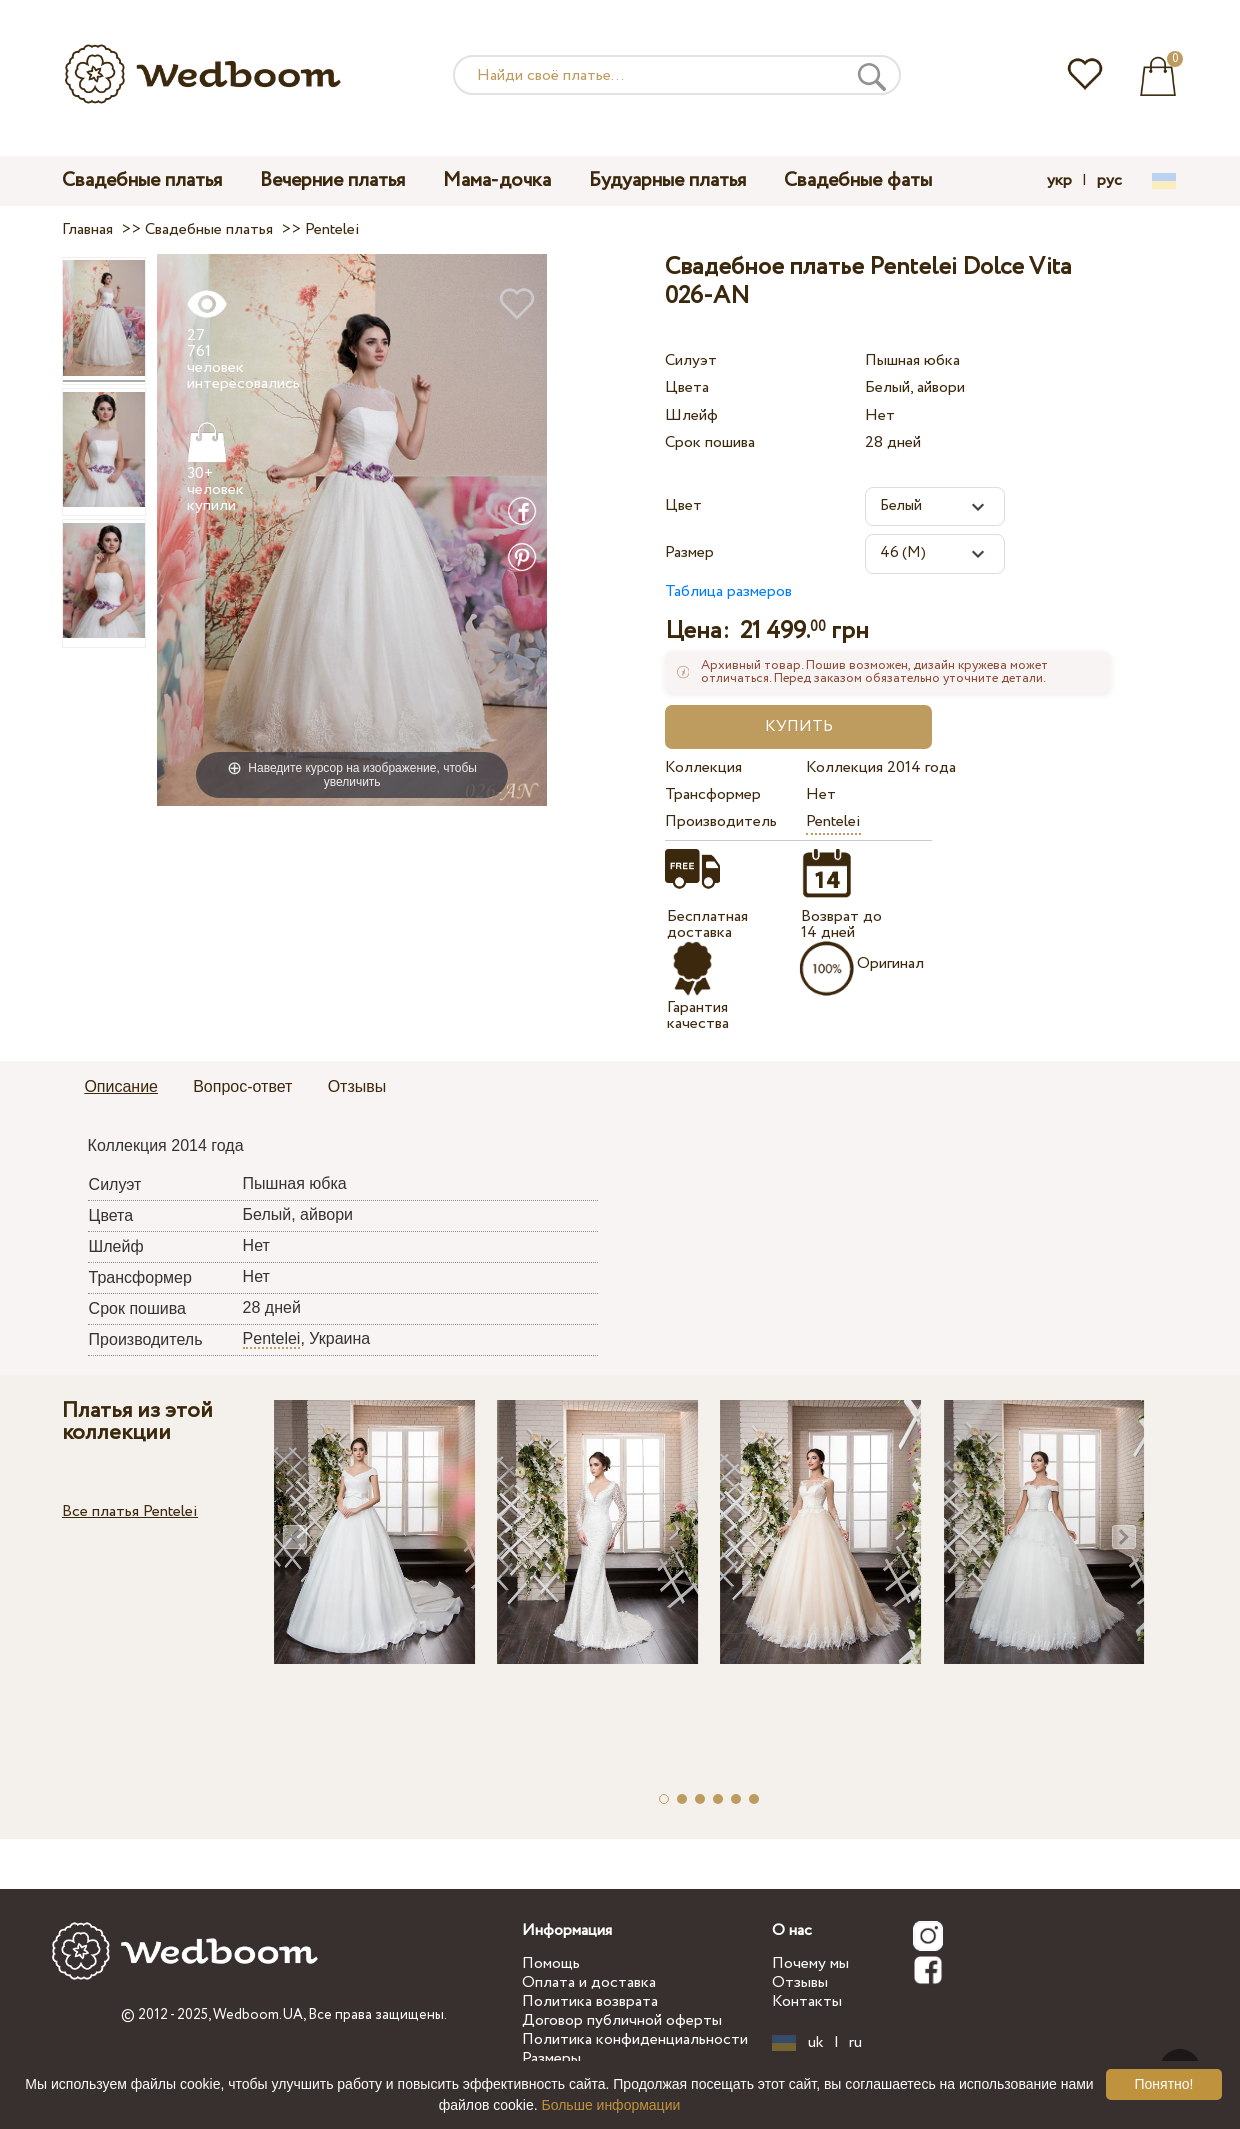 This screenshot has height=2129, width=1240. What do you see at coordinates (590, 2001) in the screenshot?
I see `Политика возврата` at bounding box center [590, 2001].